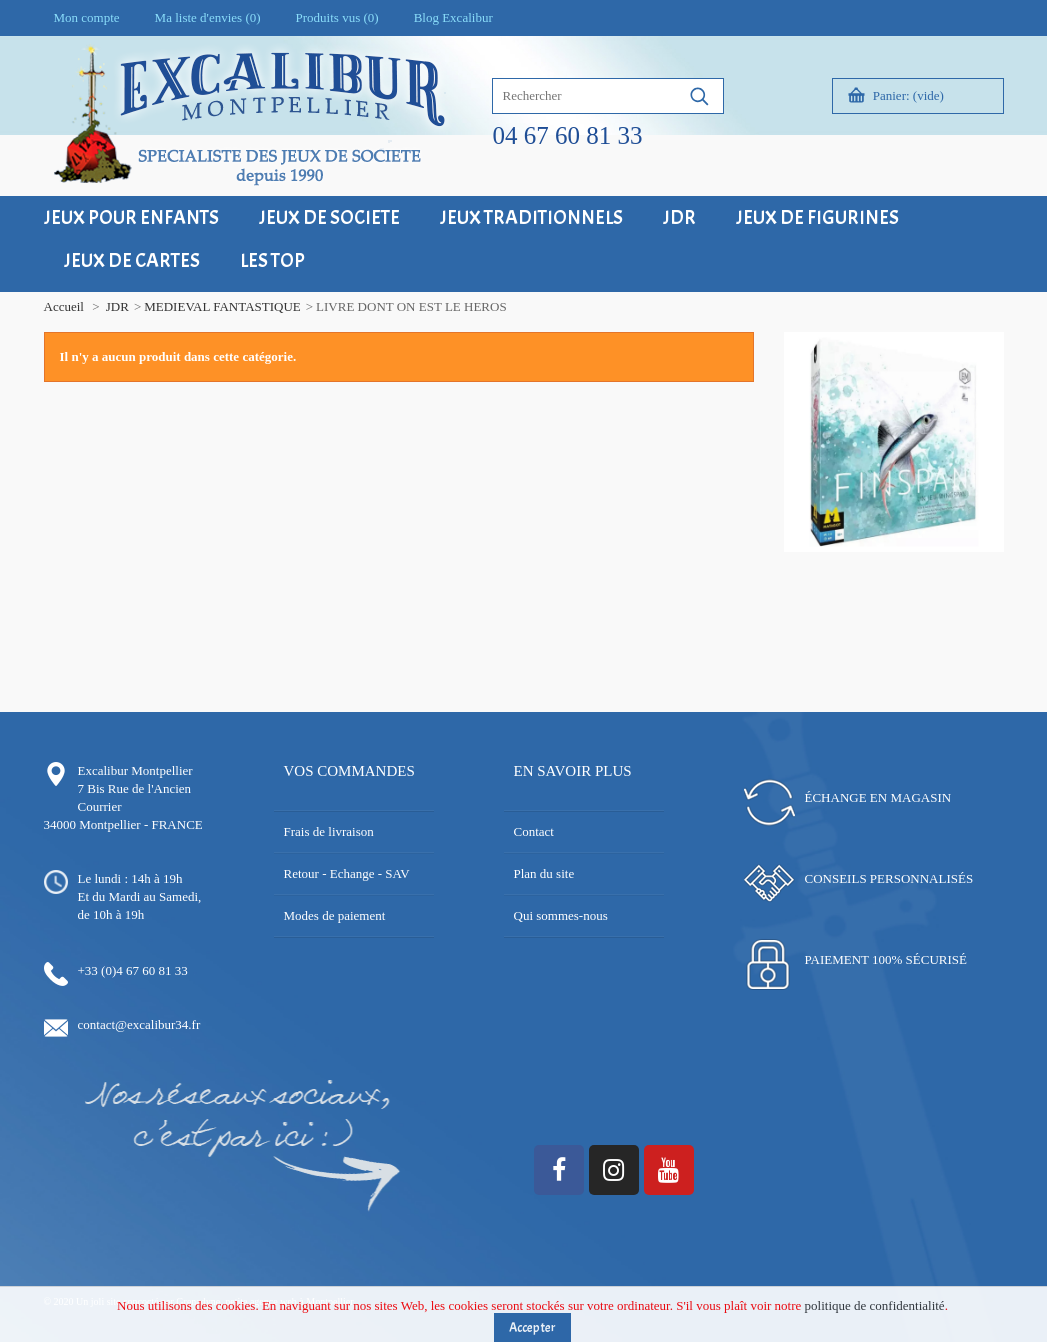 The height and width of the screenshot is (1342, 1047). Describe the element at coordinates (901, 564) in the screenshot. I see `17` at that location.